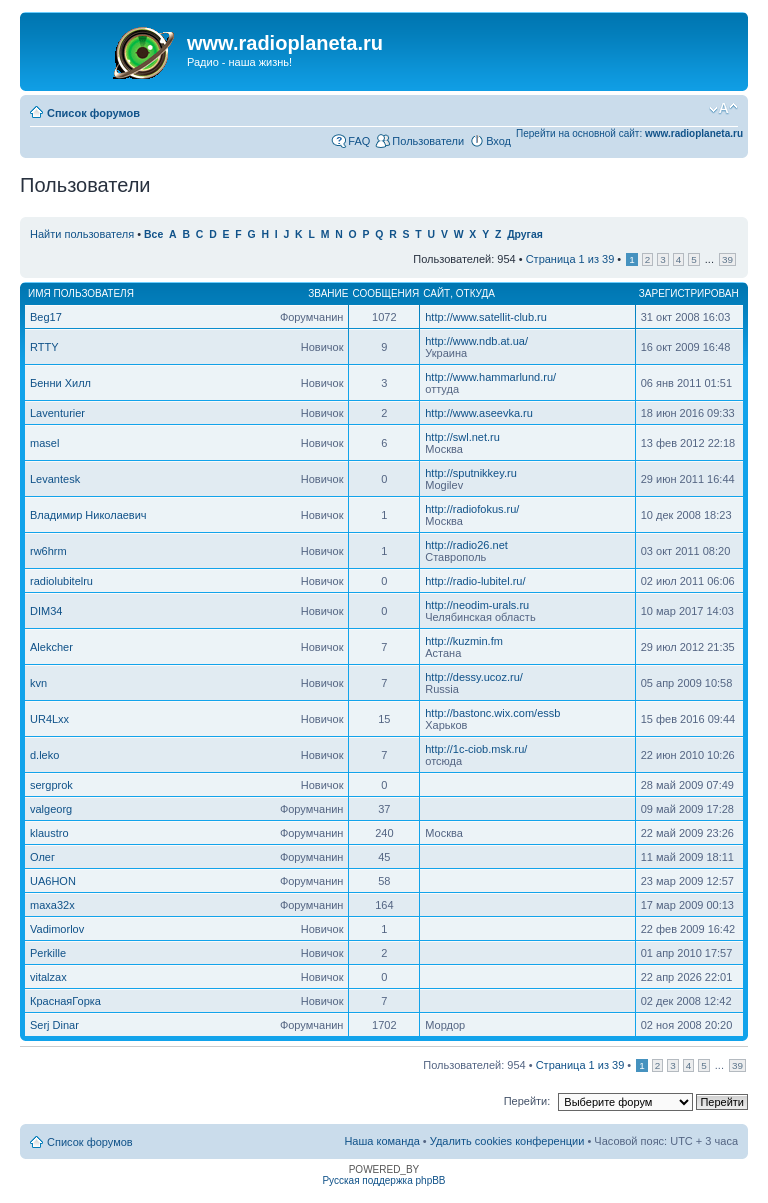  I want to click on Сообщения, so click(385, 293).